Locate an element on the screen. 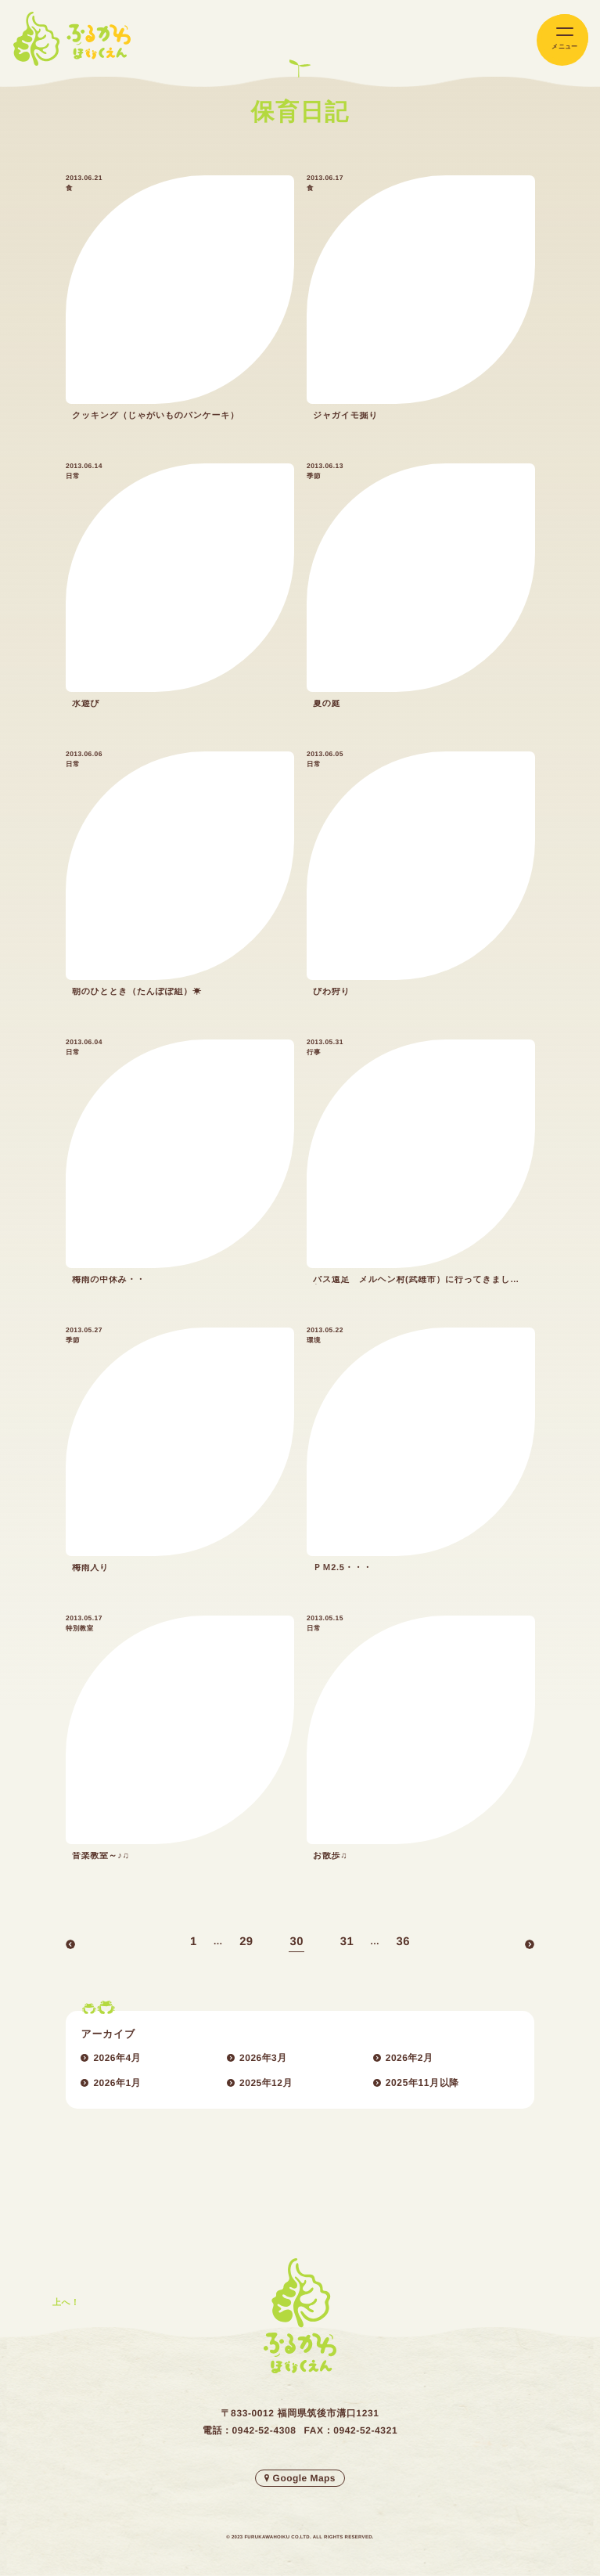 Image resolution: width=600 pixels, height=2576 pixels. 2026年3月 is located at coordinates (263, 2058).